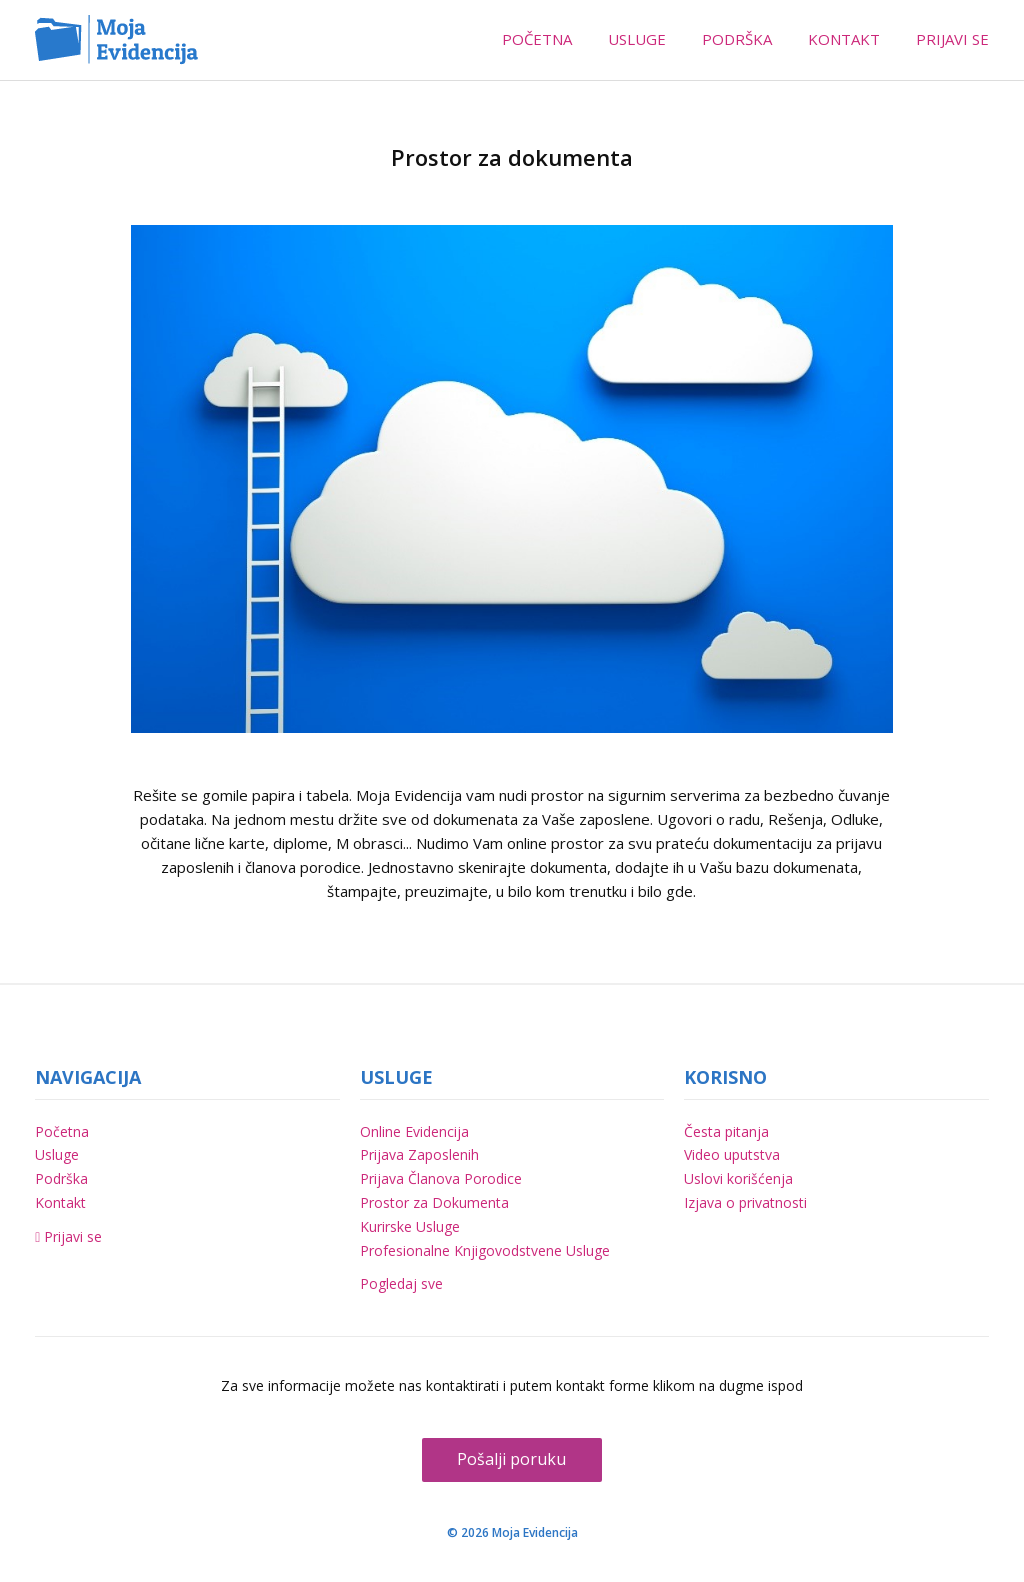 This screenshot has height=1582, width=1024. What do you see at coordinates (410, 1226) in the screenshot?
I see `Kurirske Usluge` at bounding box center [410, 1226].